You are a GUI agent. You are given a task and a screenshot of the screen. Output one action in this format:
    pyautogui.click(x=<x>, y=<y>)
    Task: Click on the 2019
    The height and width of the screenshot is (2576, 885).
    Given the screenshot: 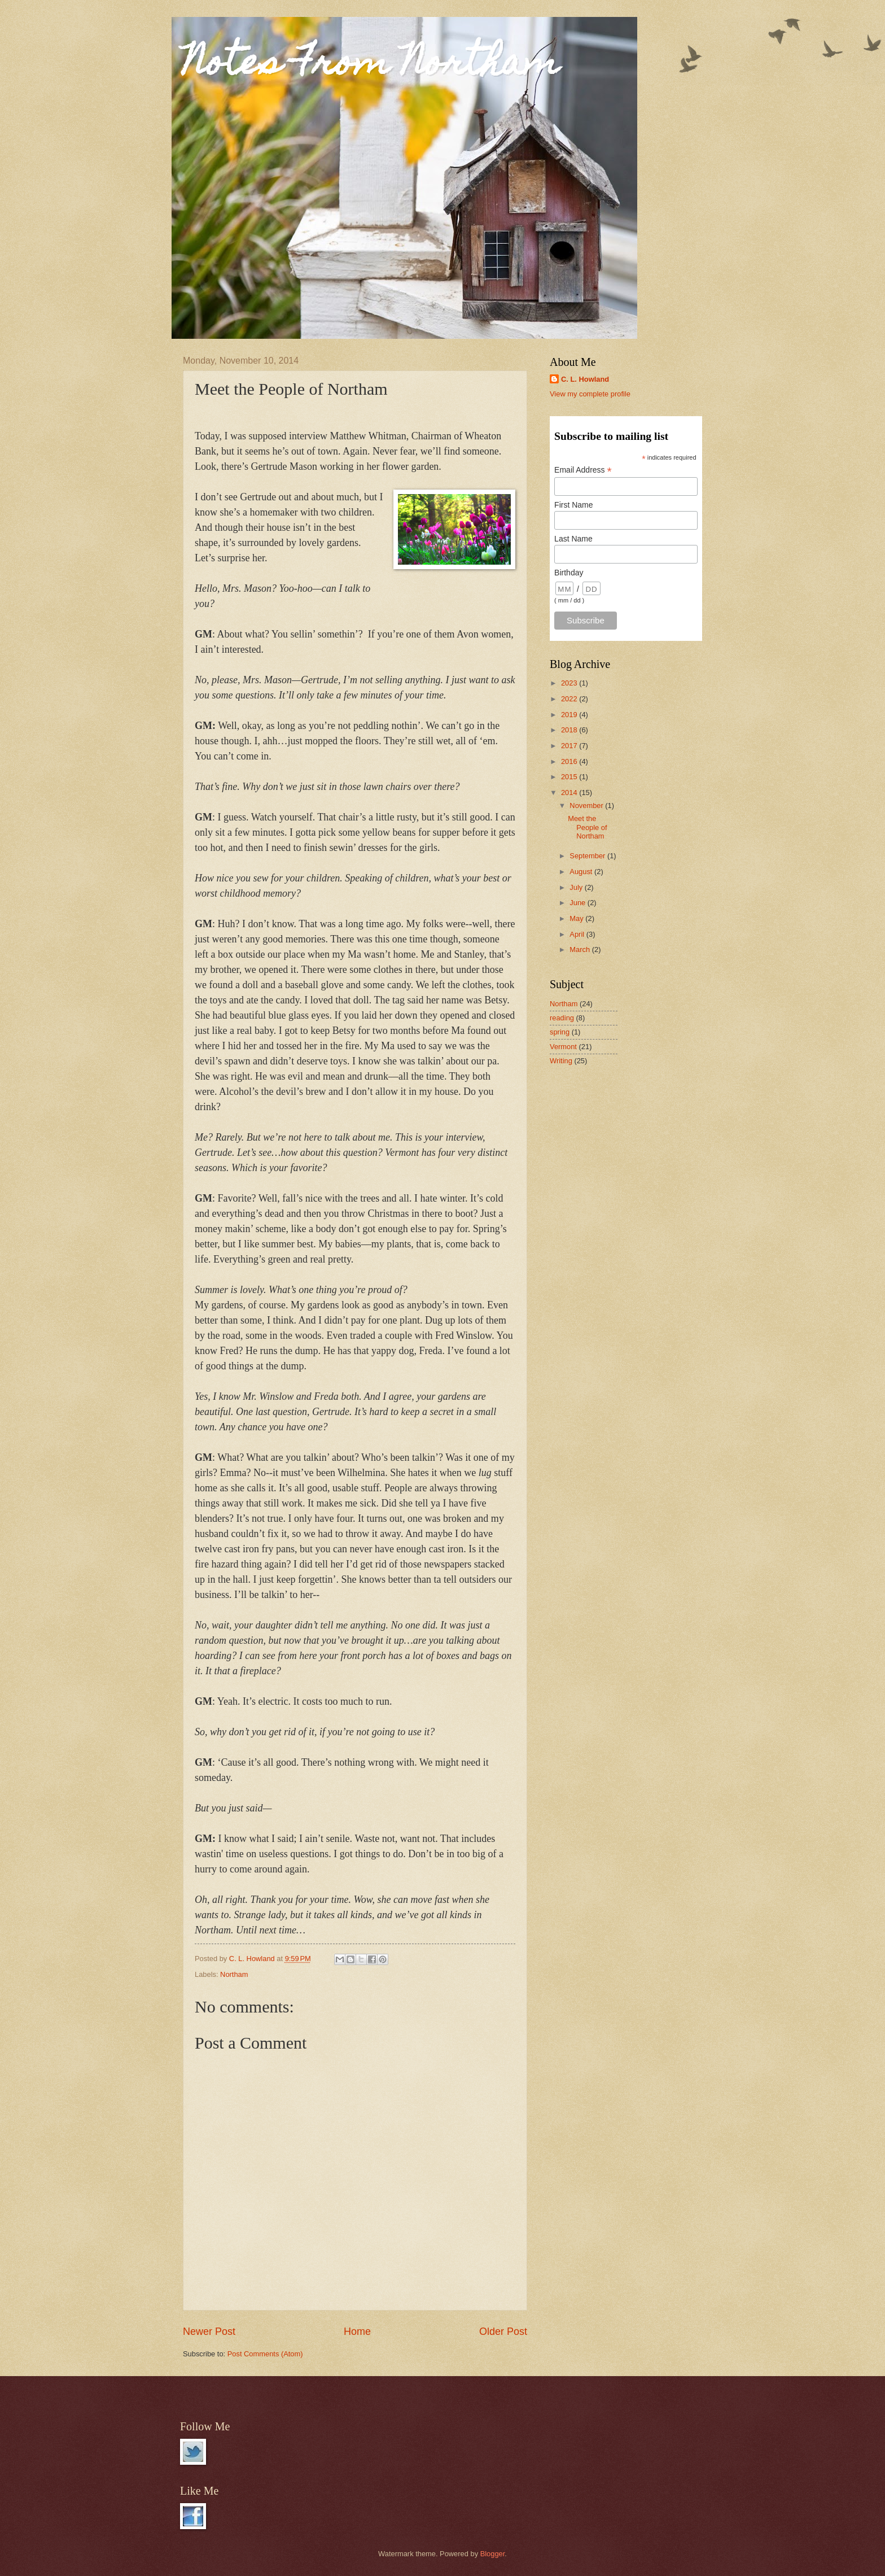 What is the action you would take?
    pyautogui.click(x=570, y=714)
    